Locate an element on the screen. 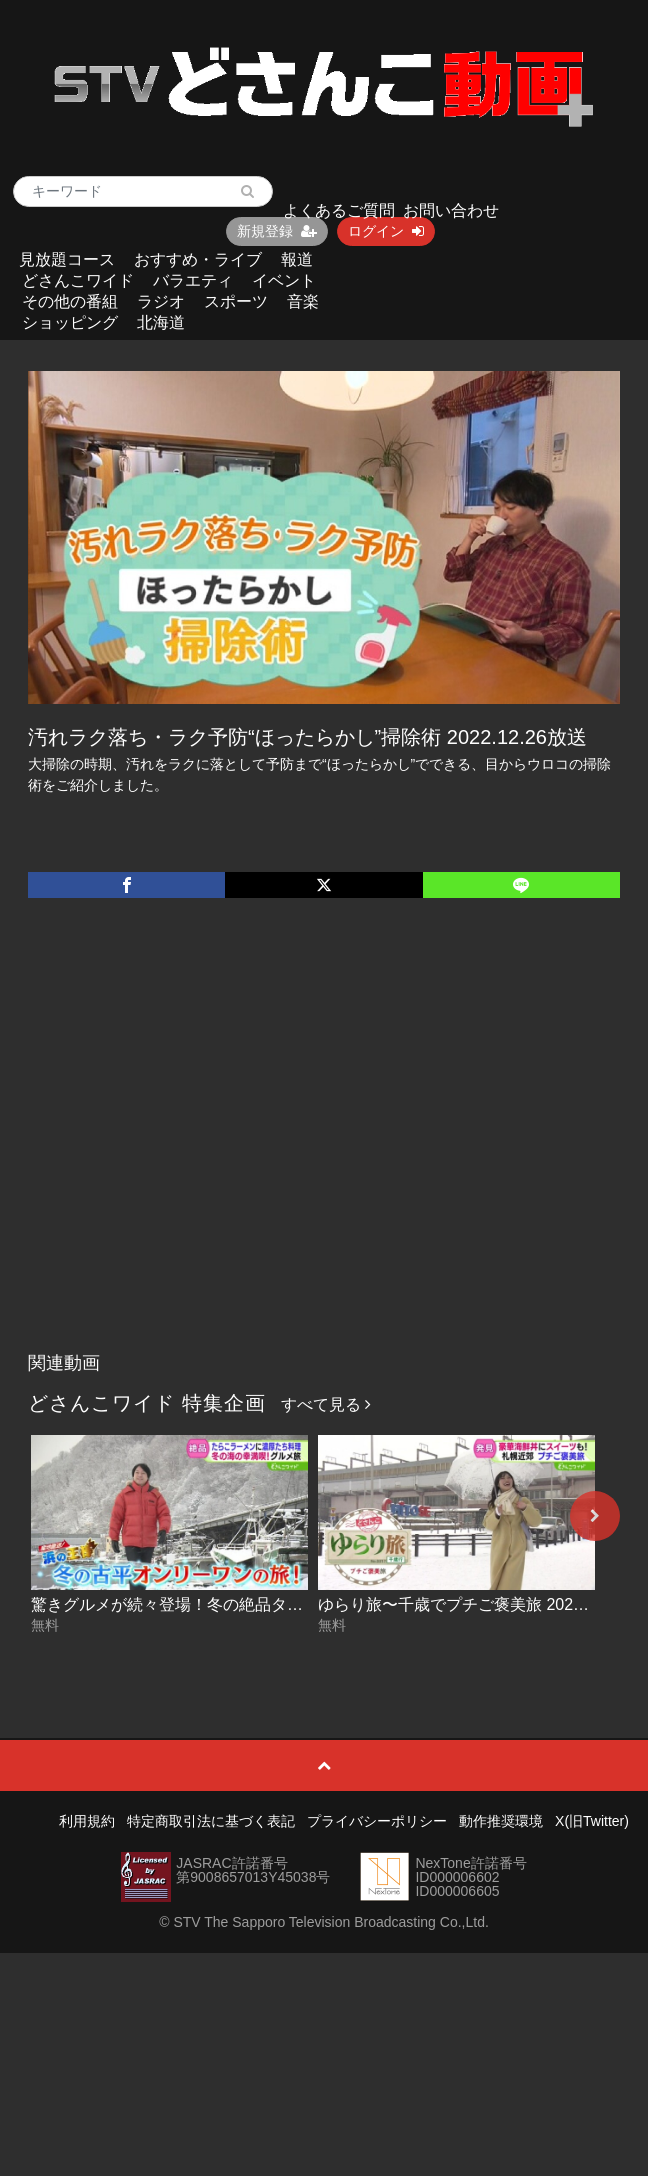  イベント is located at coordinates (284, 280).